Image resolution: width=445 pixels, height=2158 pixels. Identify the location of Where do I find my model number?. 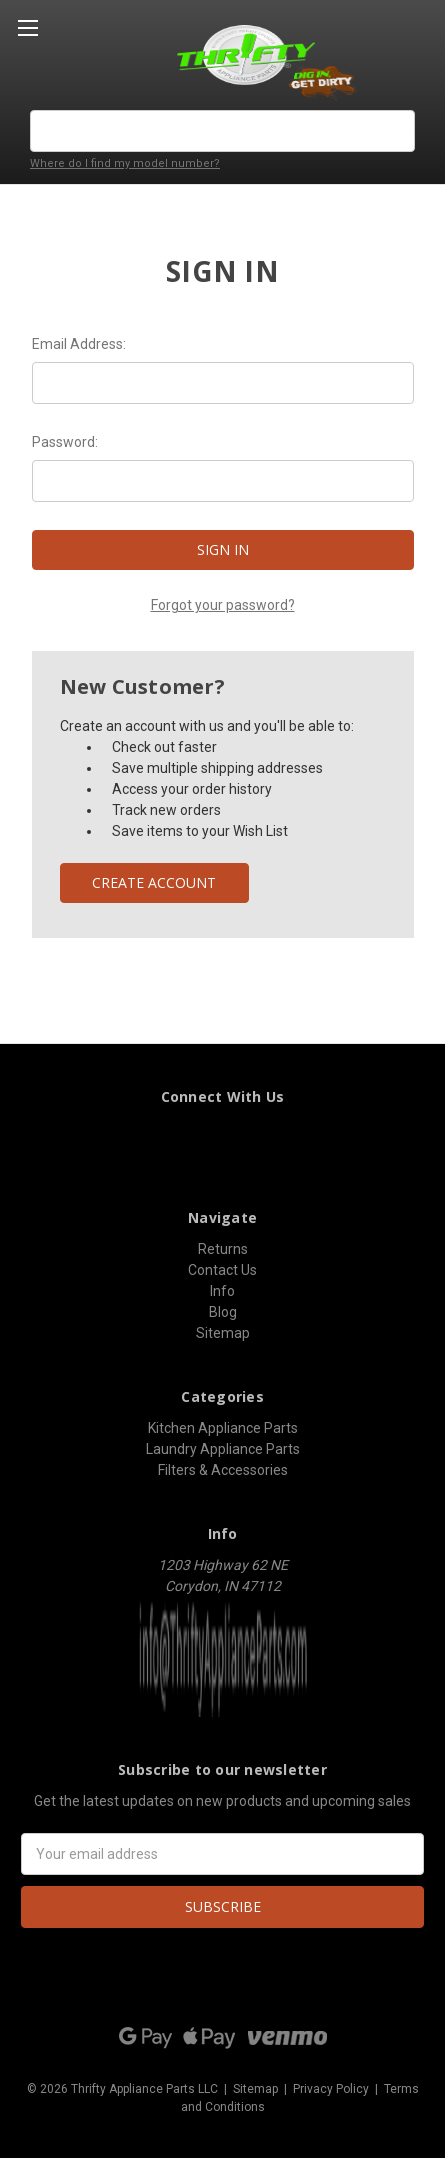
(125, 163).